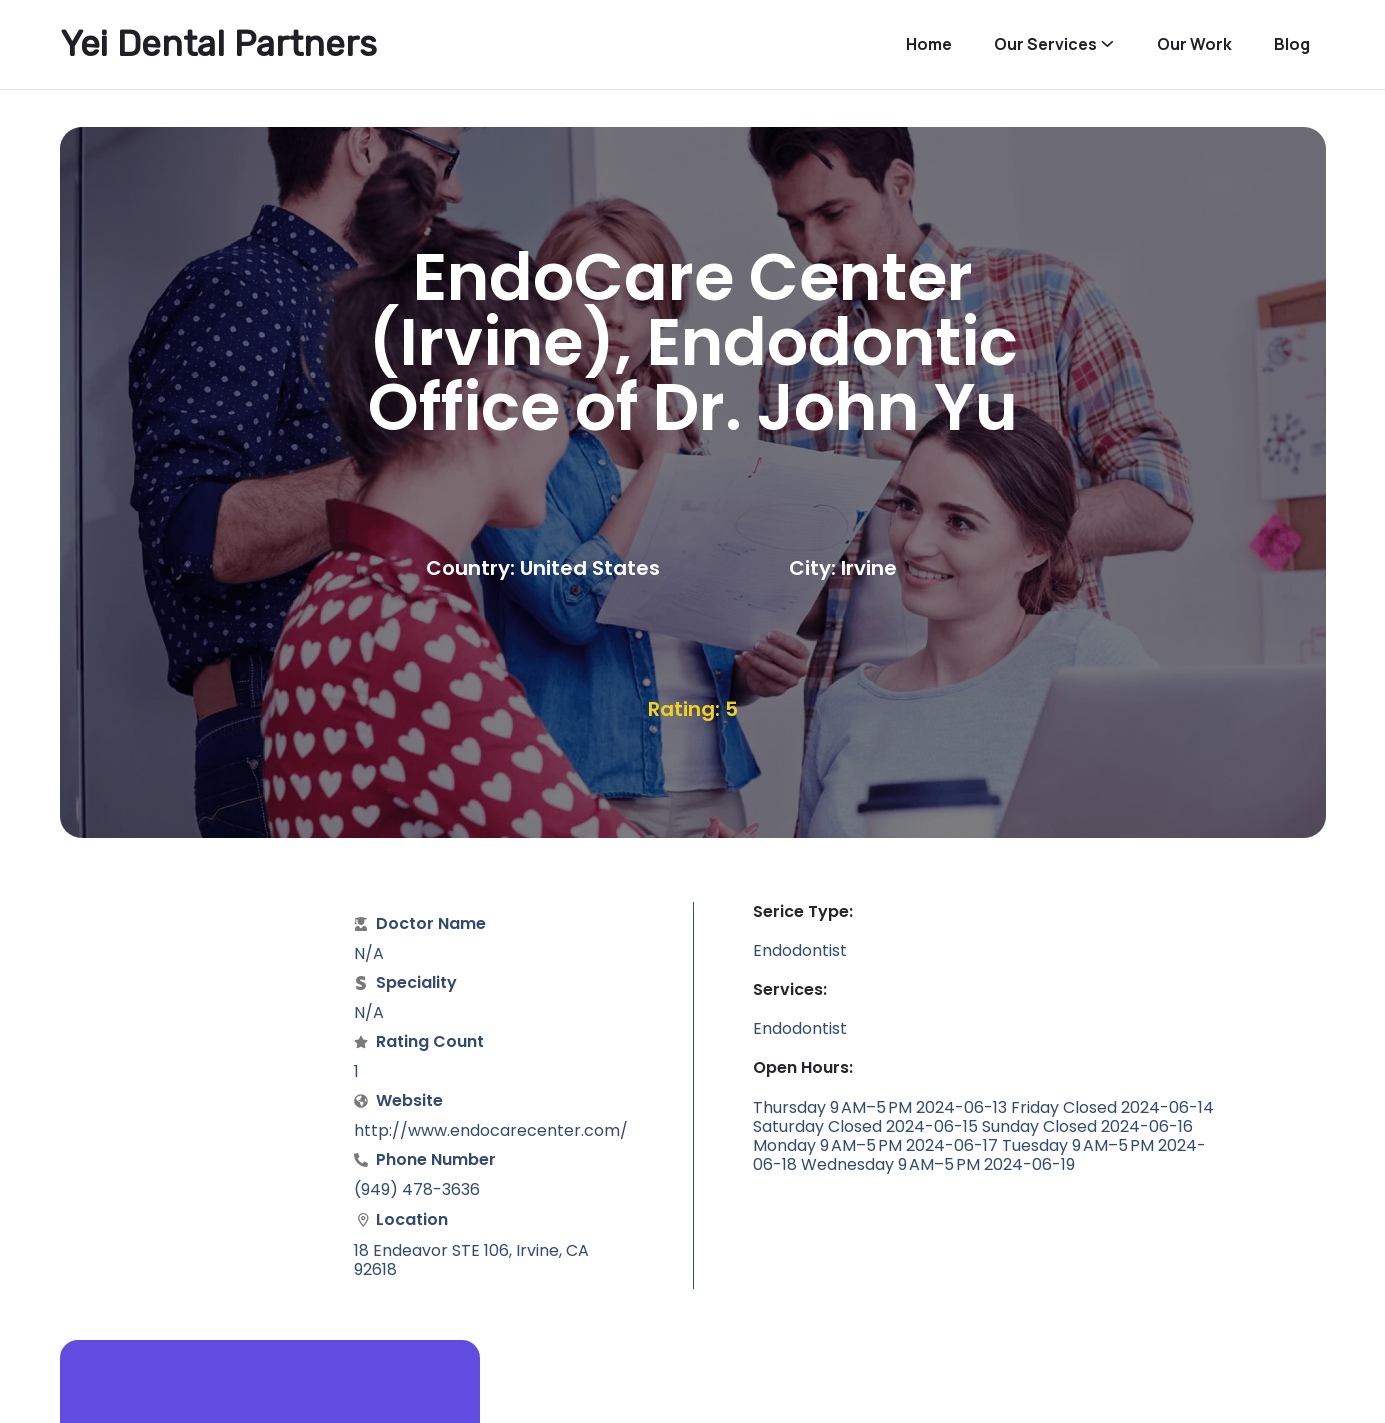 This screenshot has height=1423, width=1385. I want to click on Yei Dental Partners, so click(218, 44).